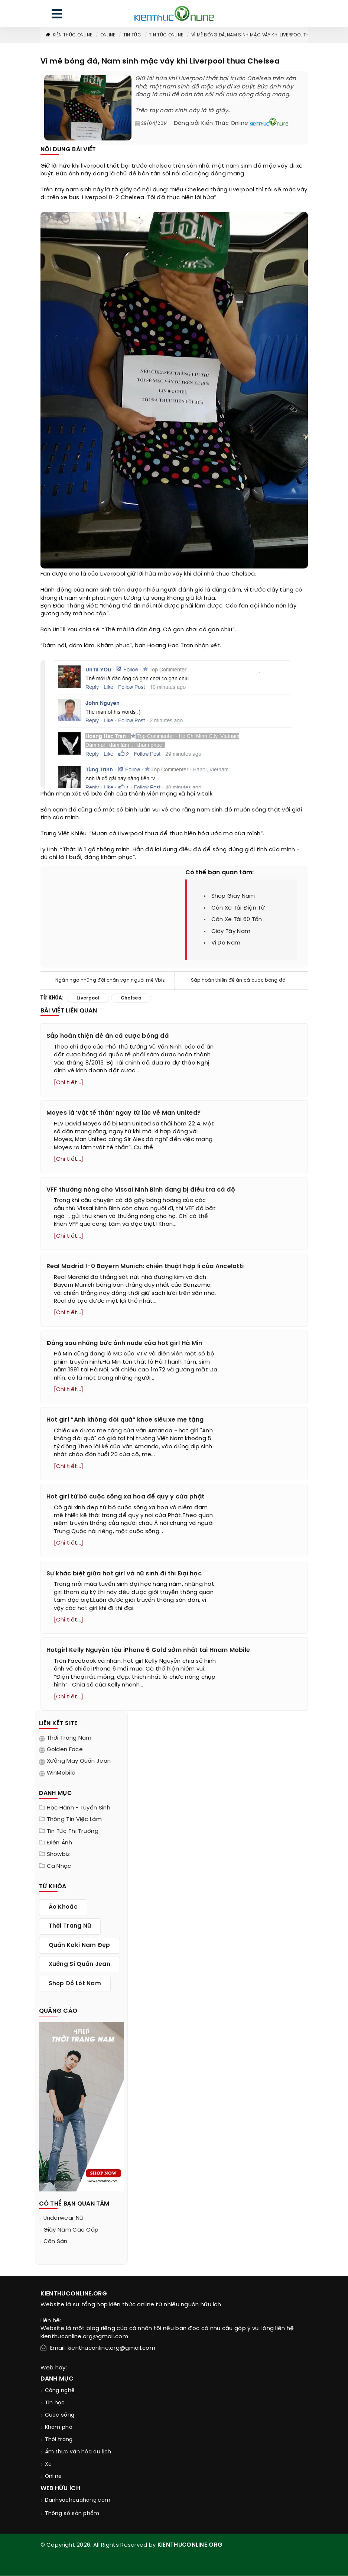  I want to click on Công nghệ, so click(60, 2391).